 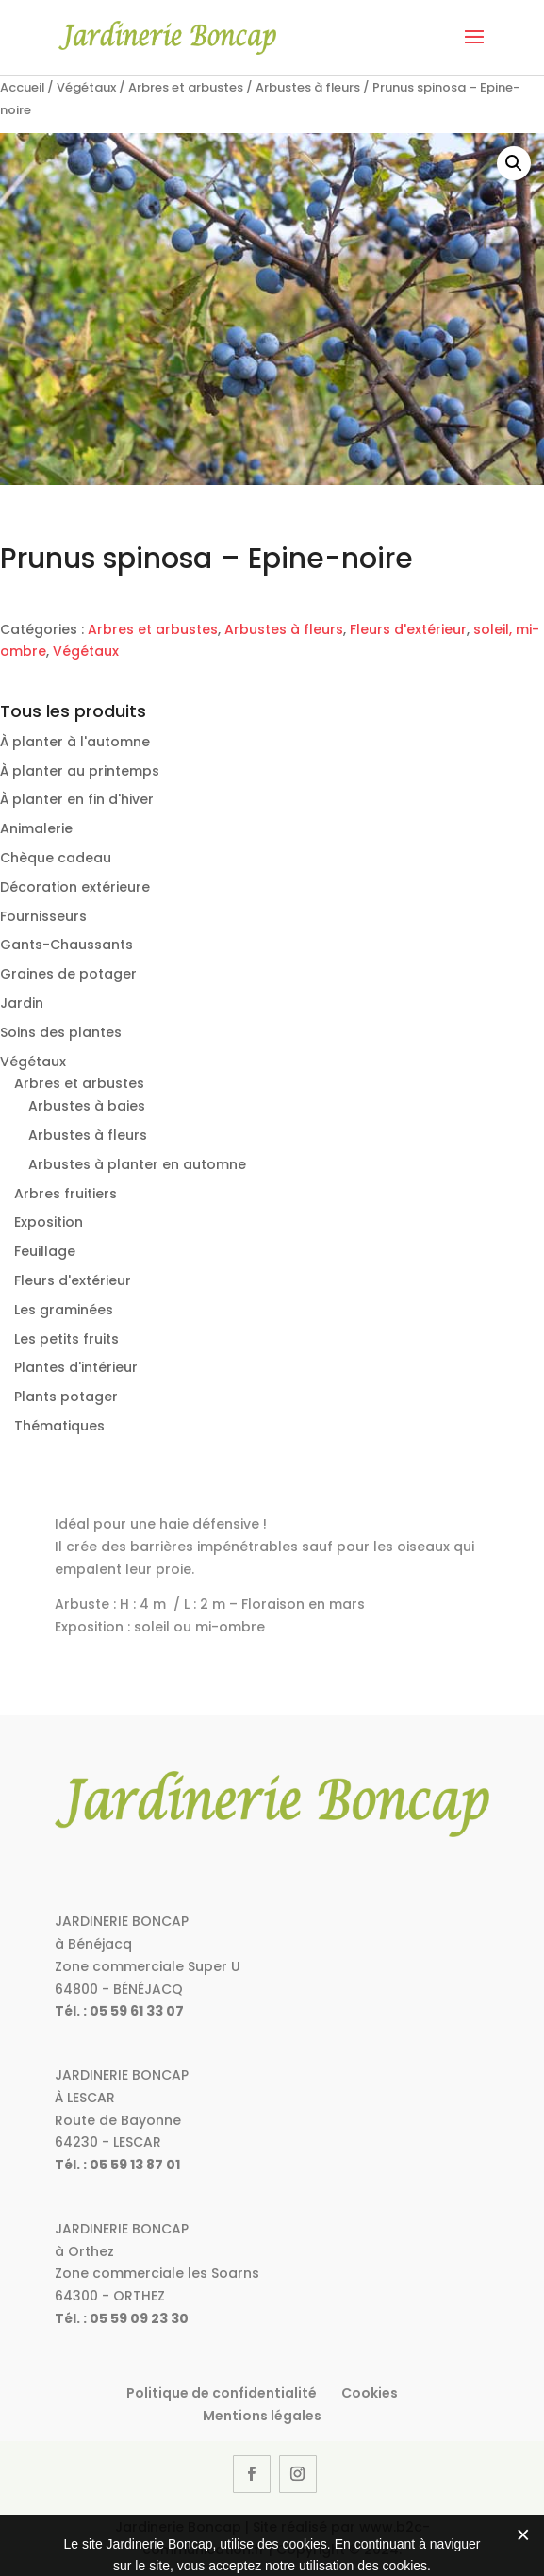 I want to click on Décoration extérieure, so click(x=75, y=887).